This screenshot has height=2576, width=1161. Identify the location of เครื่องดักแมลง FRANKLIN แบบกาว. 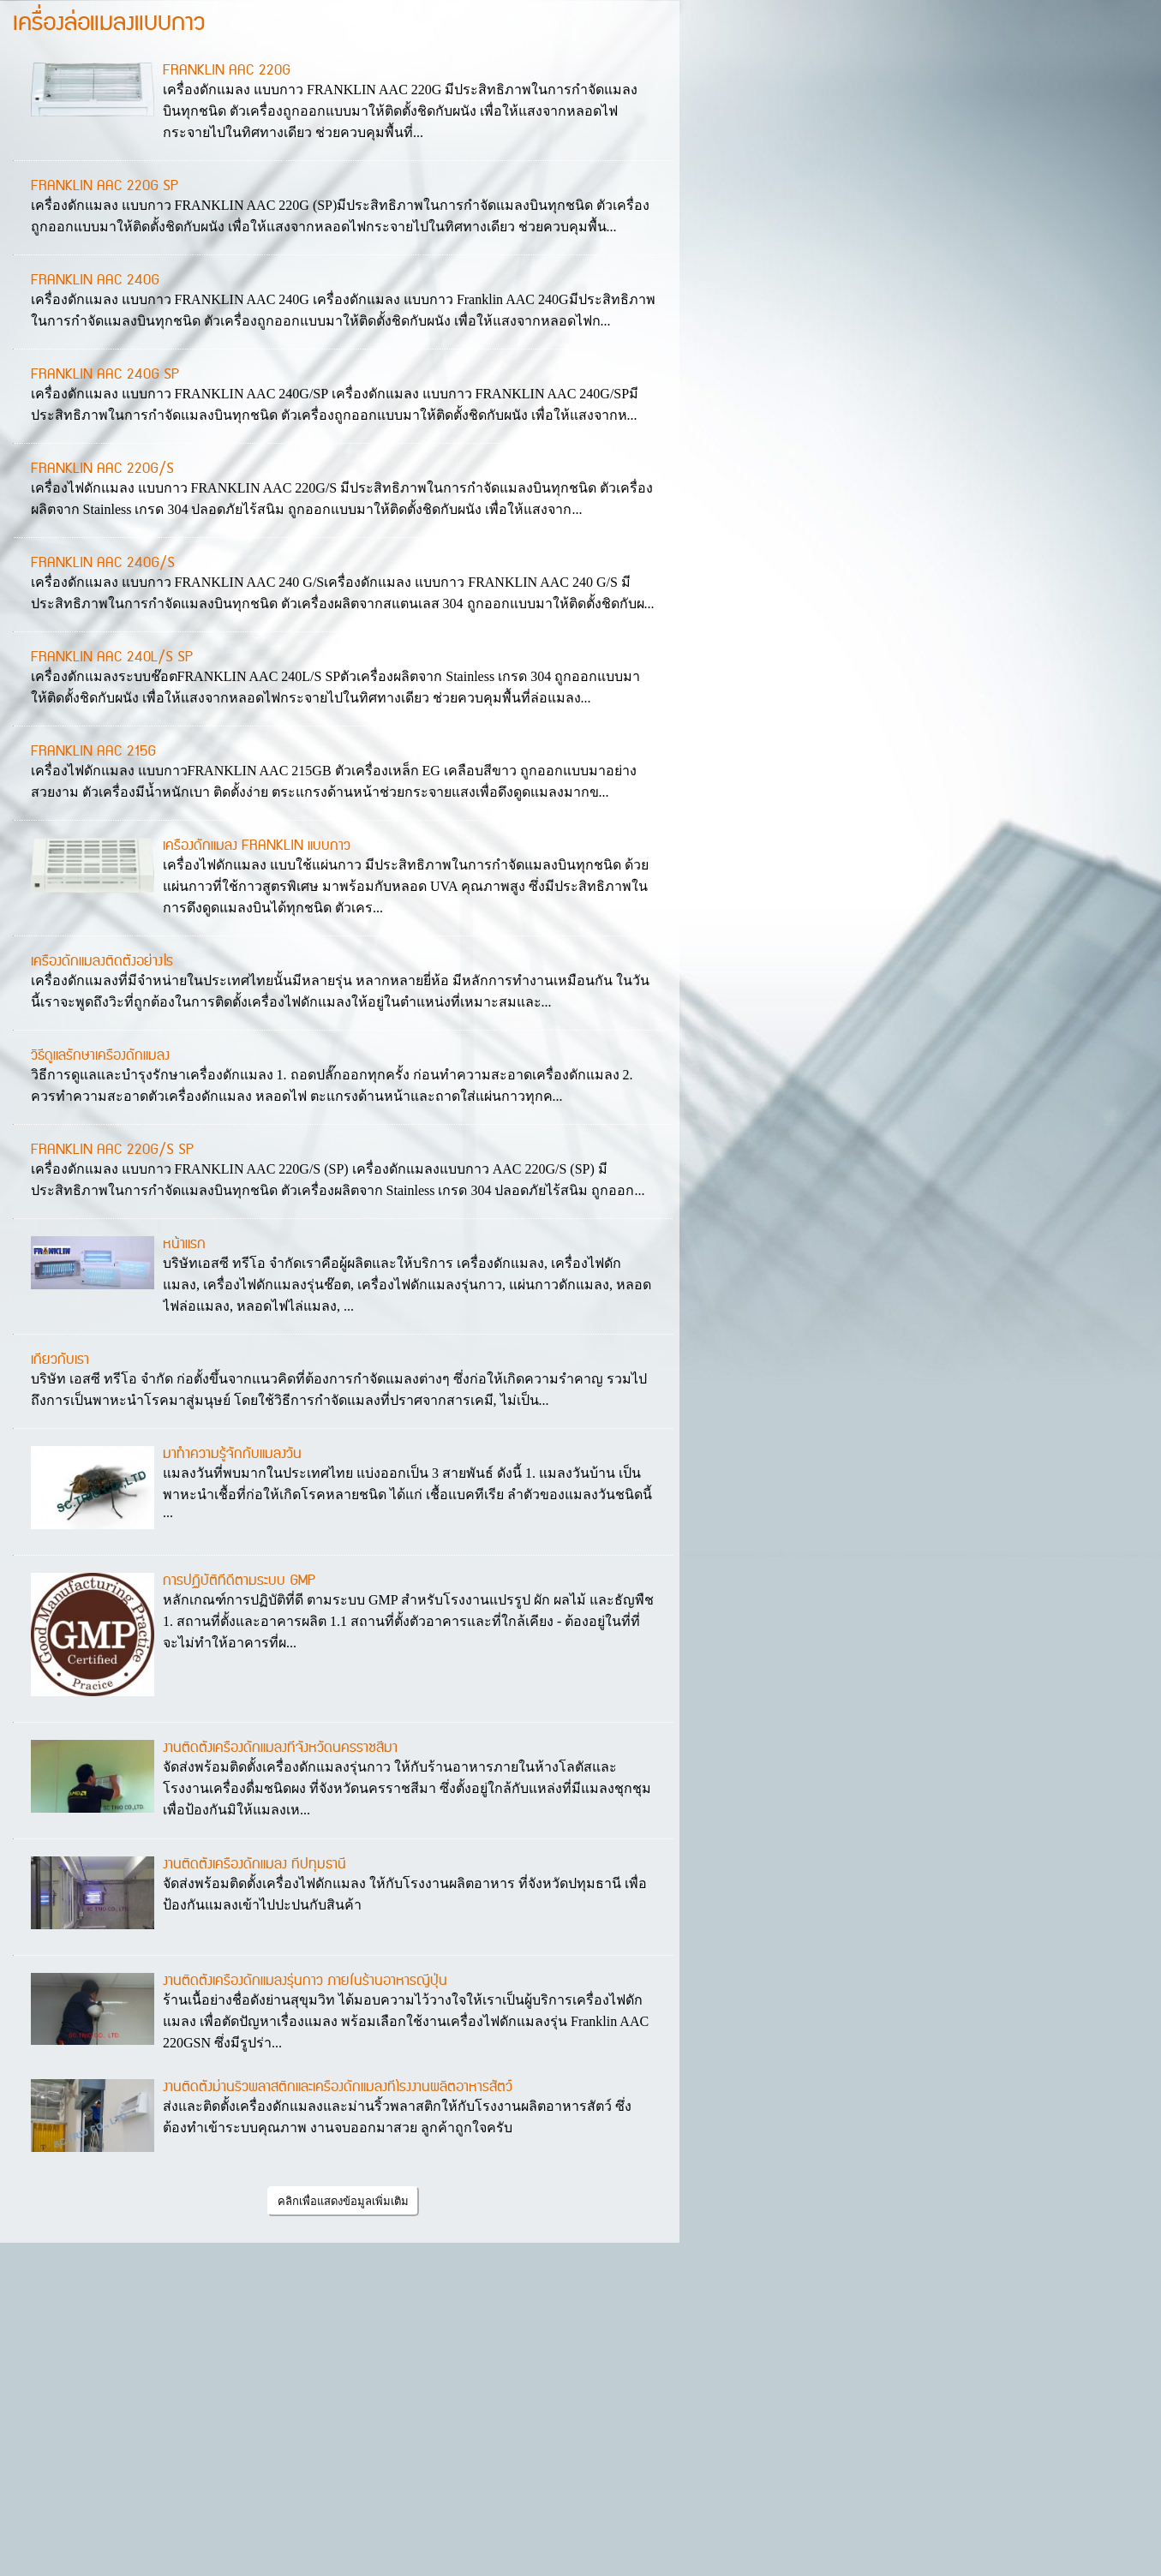
(256, 846).